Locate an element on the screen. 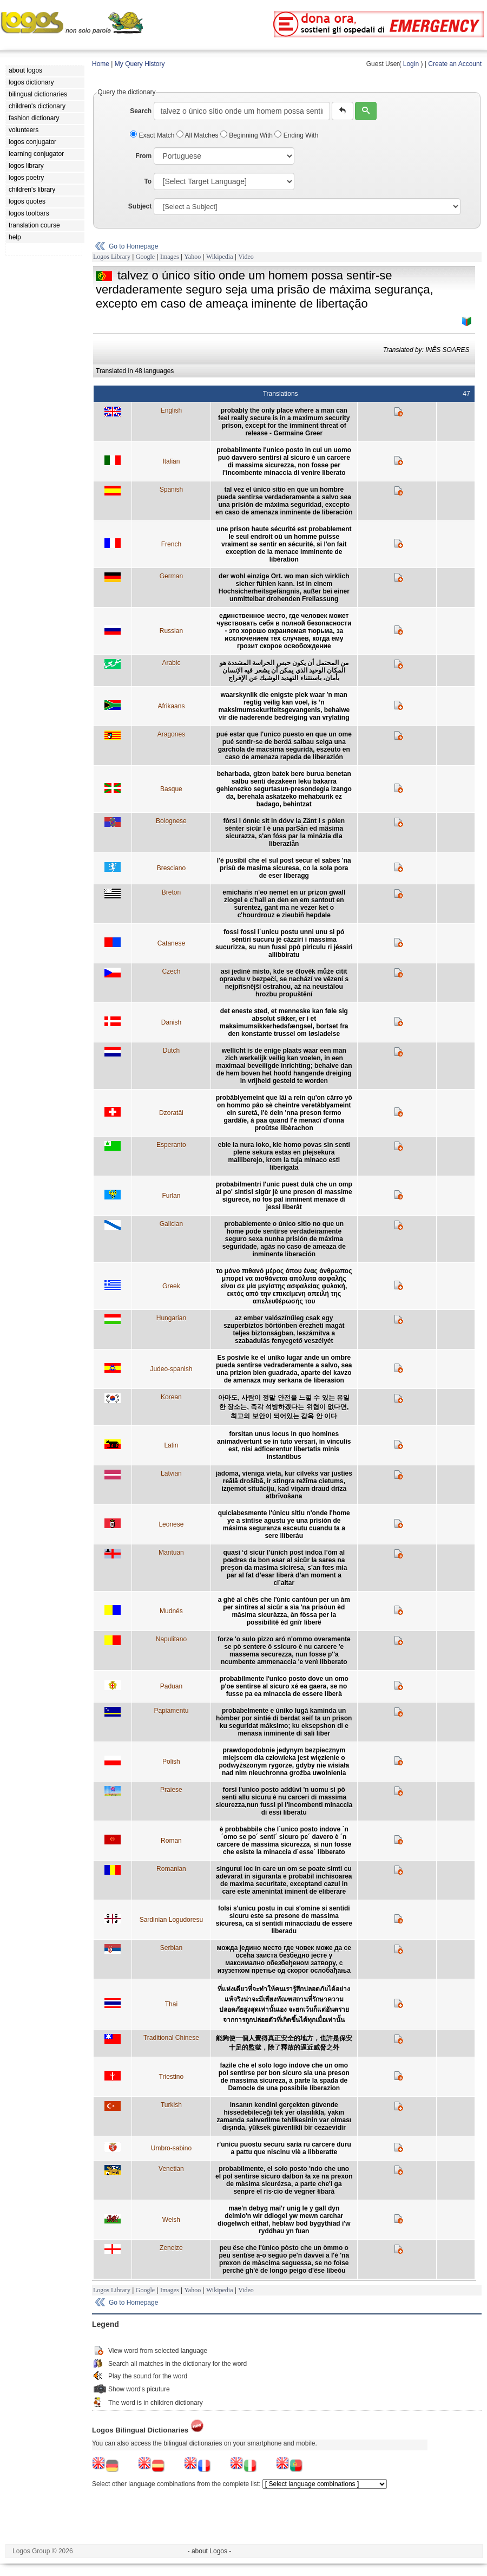  Video is located at coordinates (246, 256).